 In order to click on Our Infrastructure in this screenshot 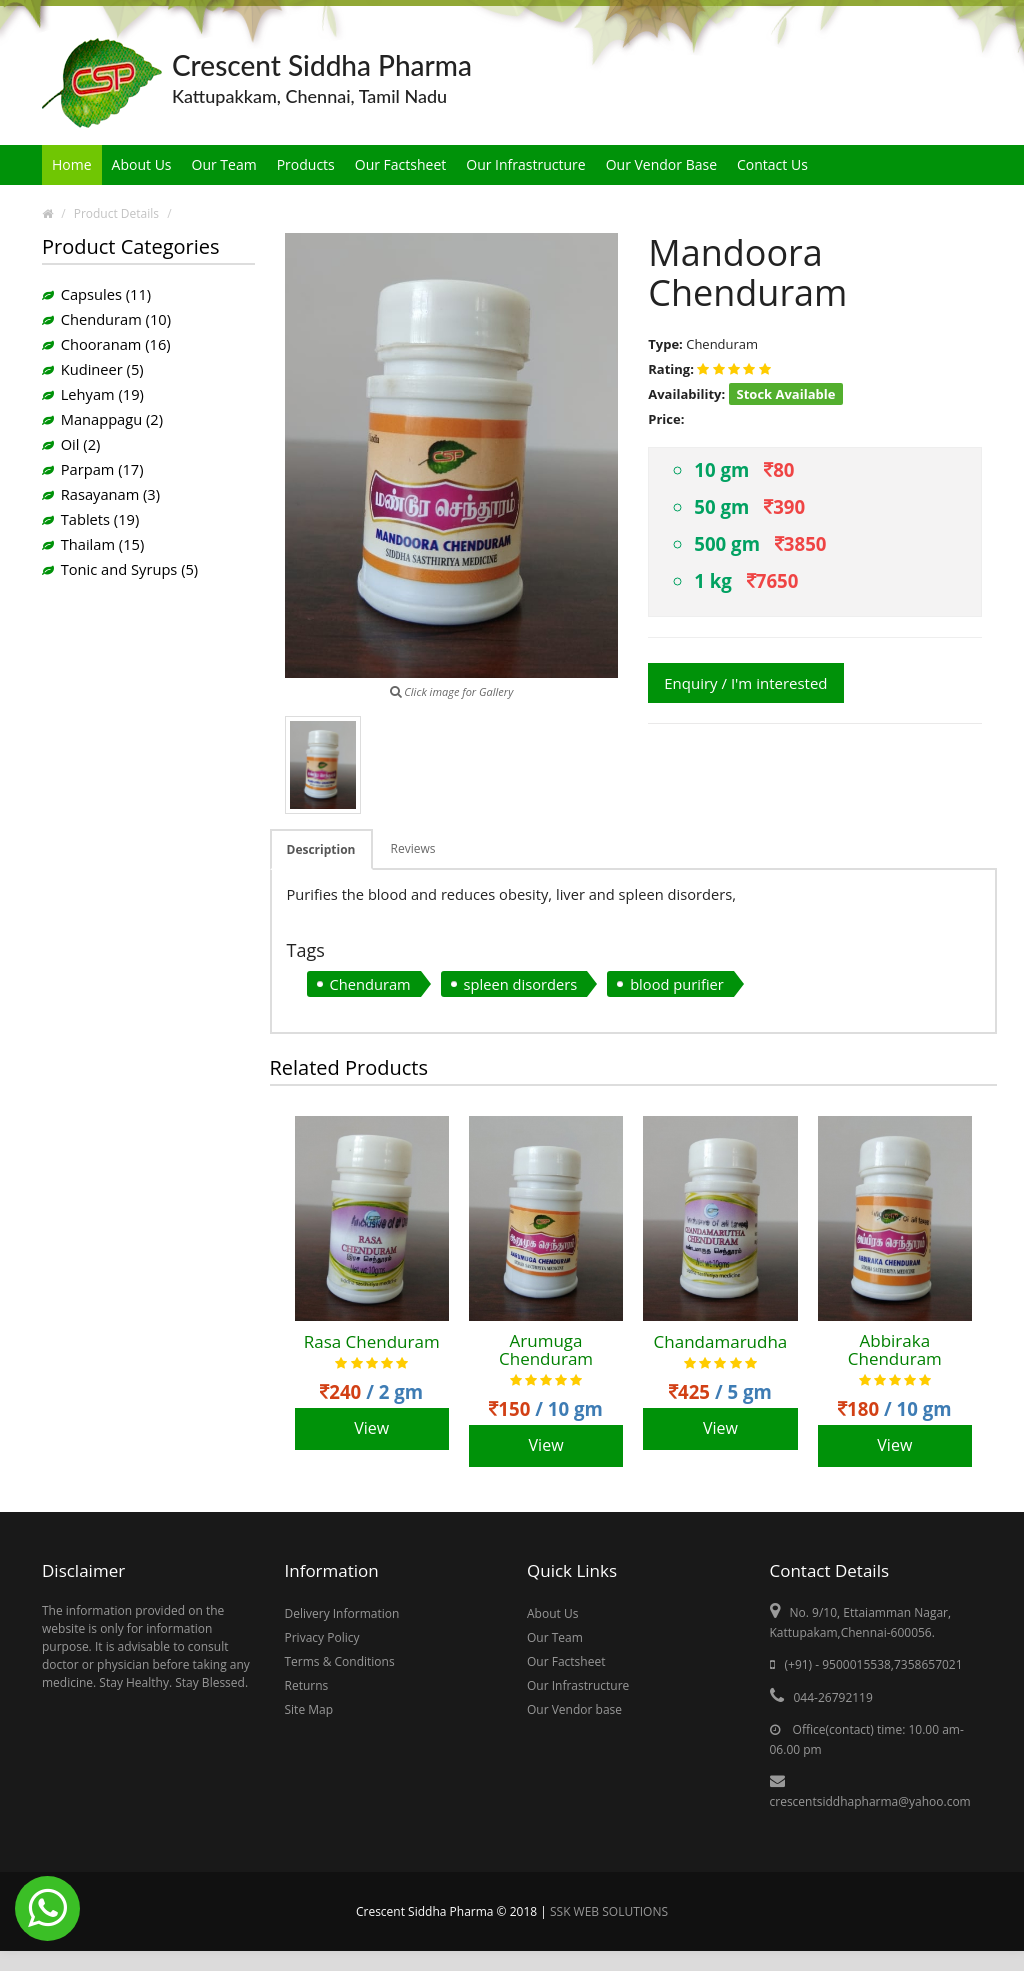, I will do `click(525, 164)`.